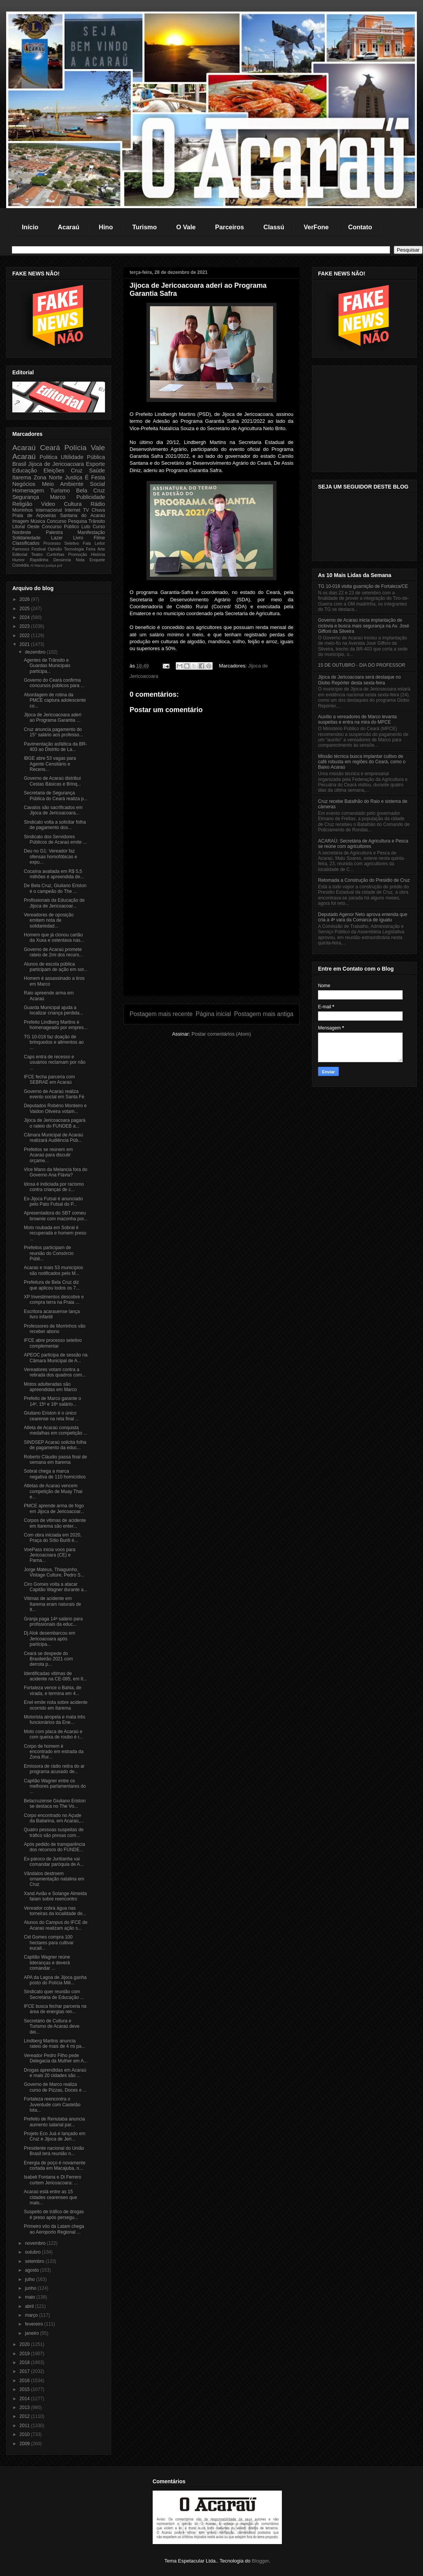  I want to click on Página inicial, so click(213, 1014).